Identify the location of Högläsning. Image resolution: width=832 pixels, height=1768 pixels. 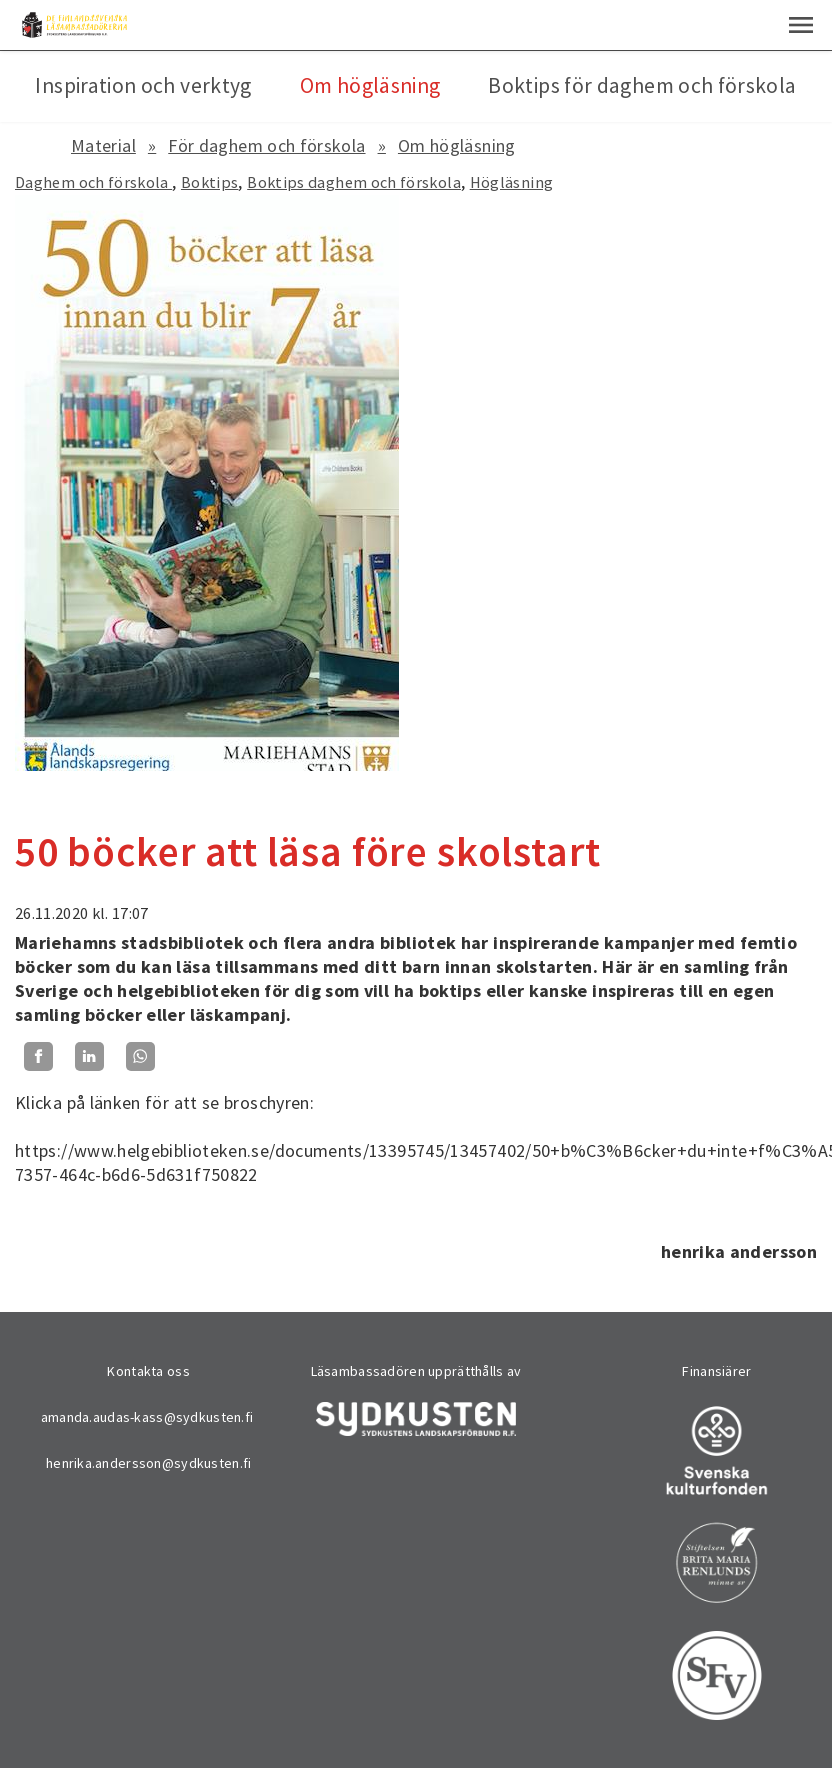
(512, 182).